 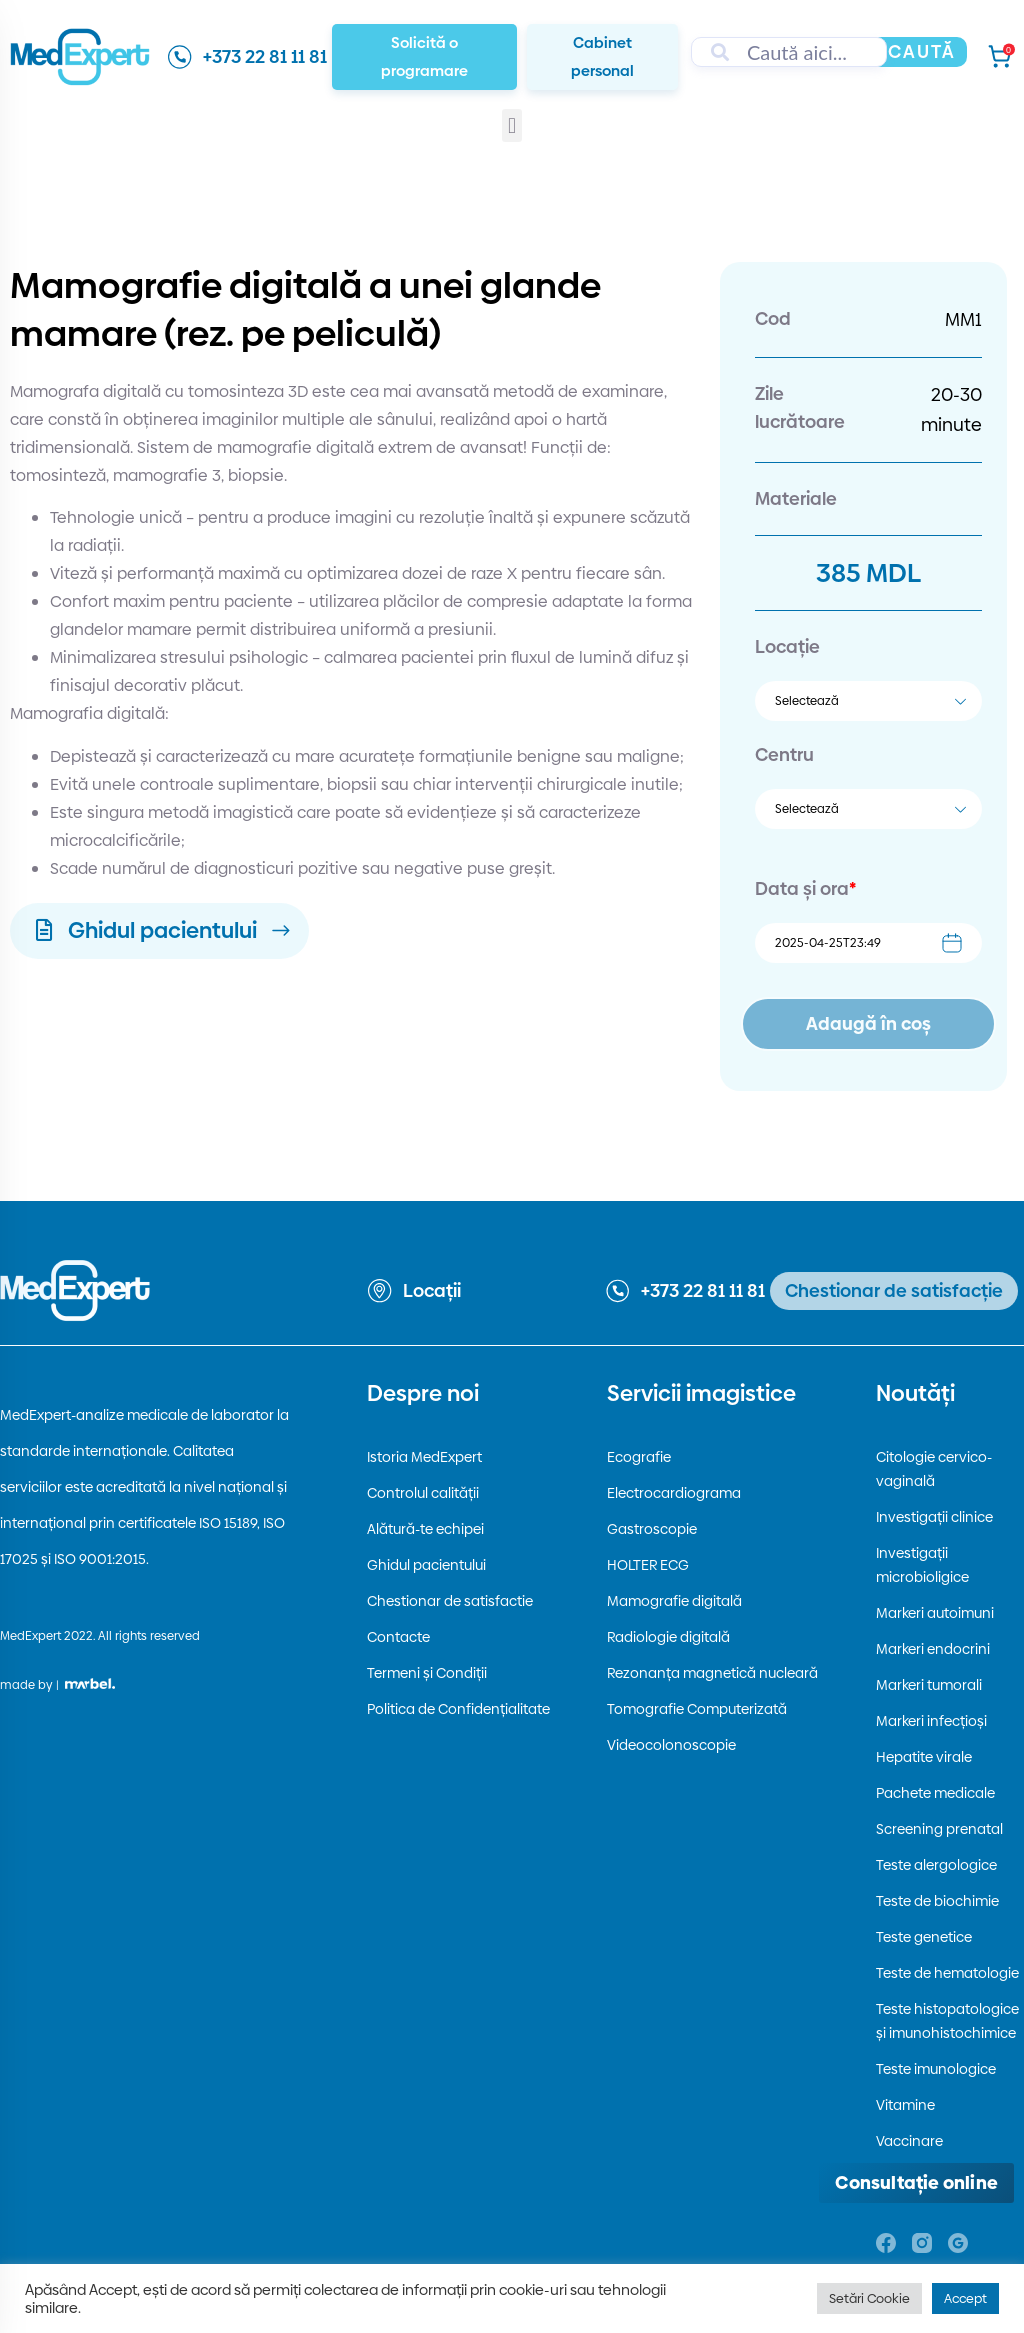 I want to click on Teste genetice, so click(x=924, y=1937).